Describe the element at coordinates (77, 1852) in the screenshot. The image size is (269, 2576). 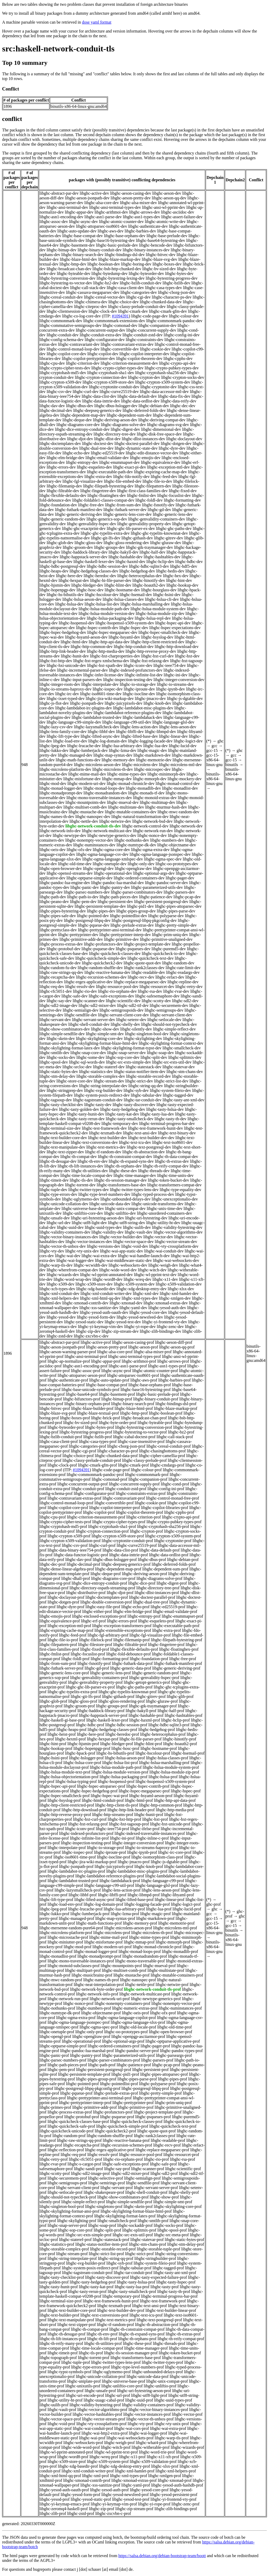
I see `libghc-iospec-prof` at that location.